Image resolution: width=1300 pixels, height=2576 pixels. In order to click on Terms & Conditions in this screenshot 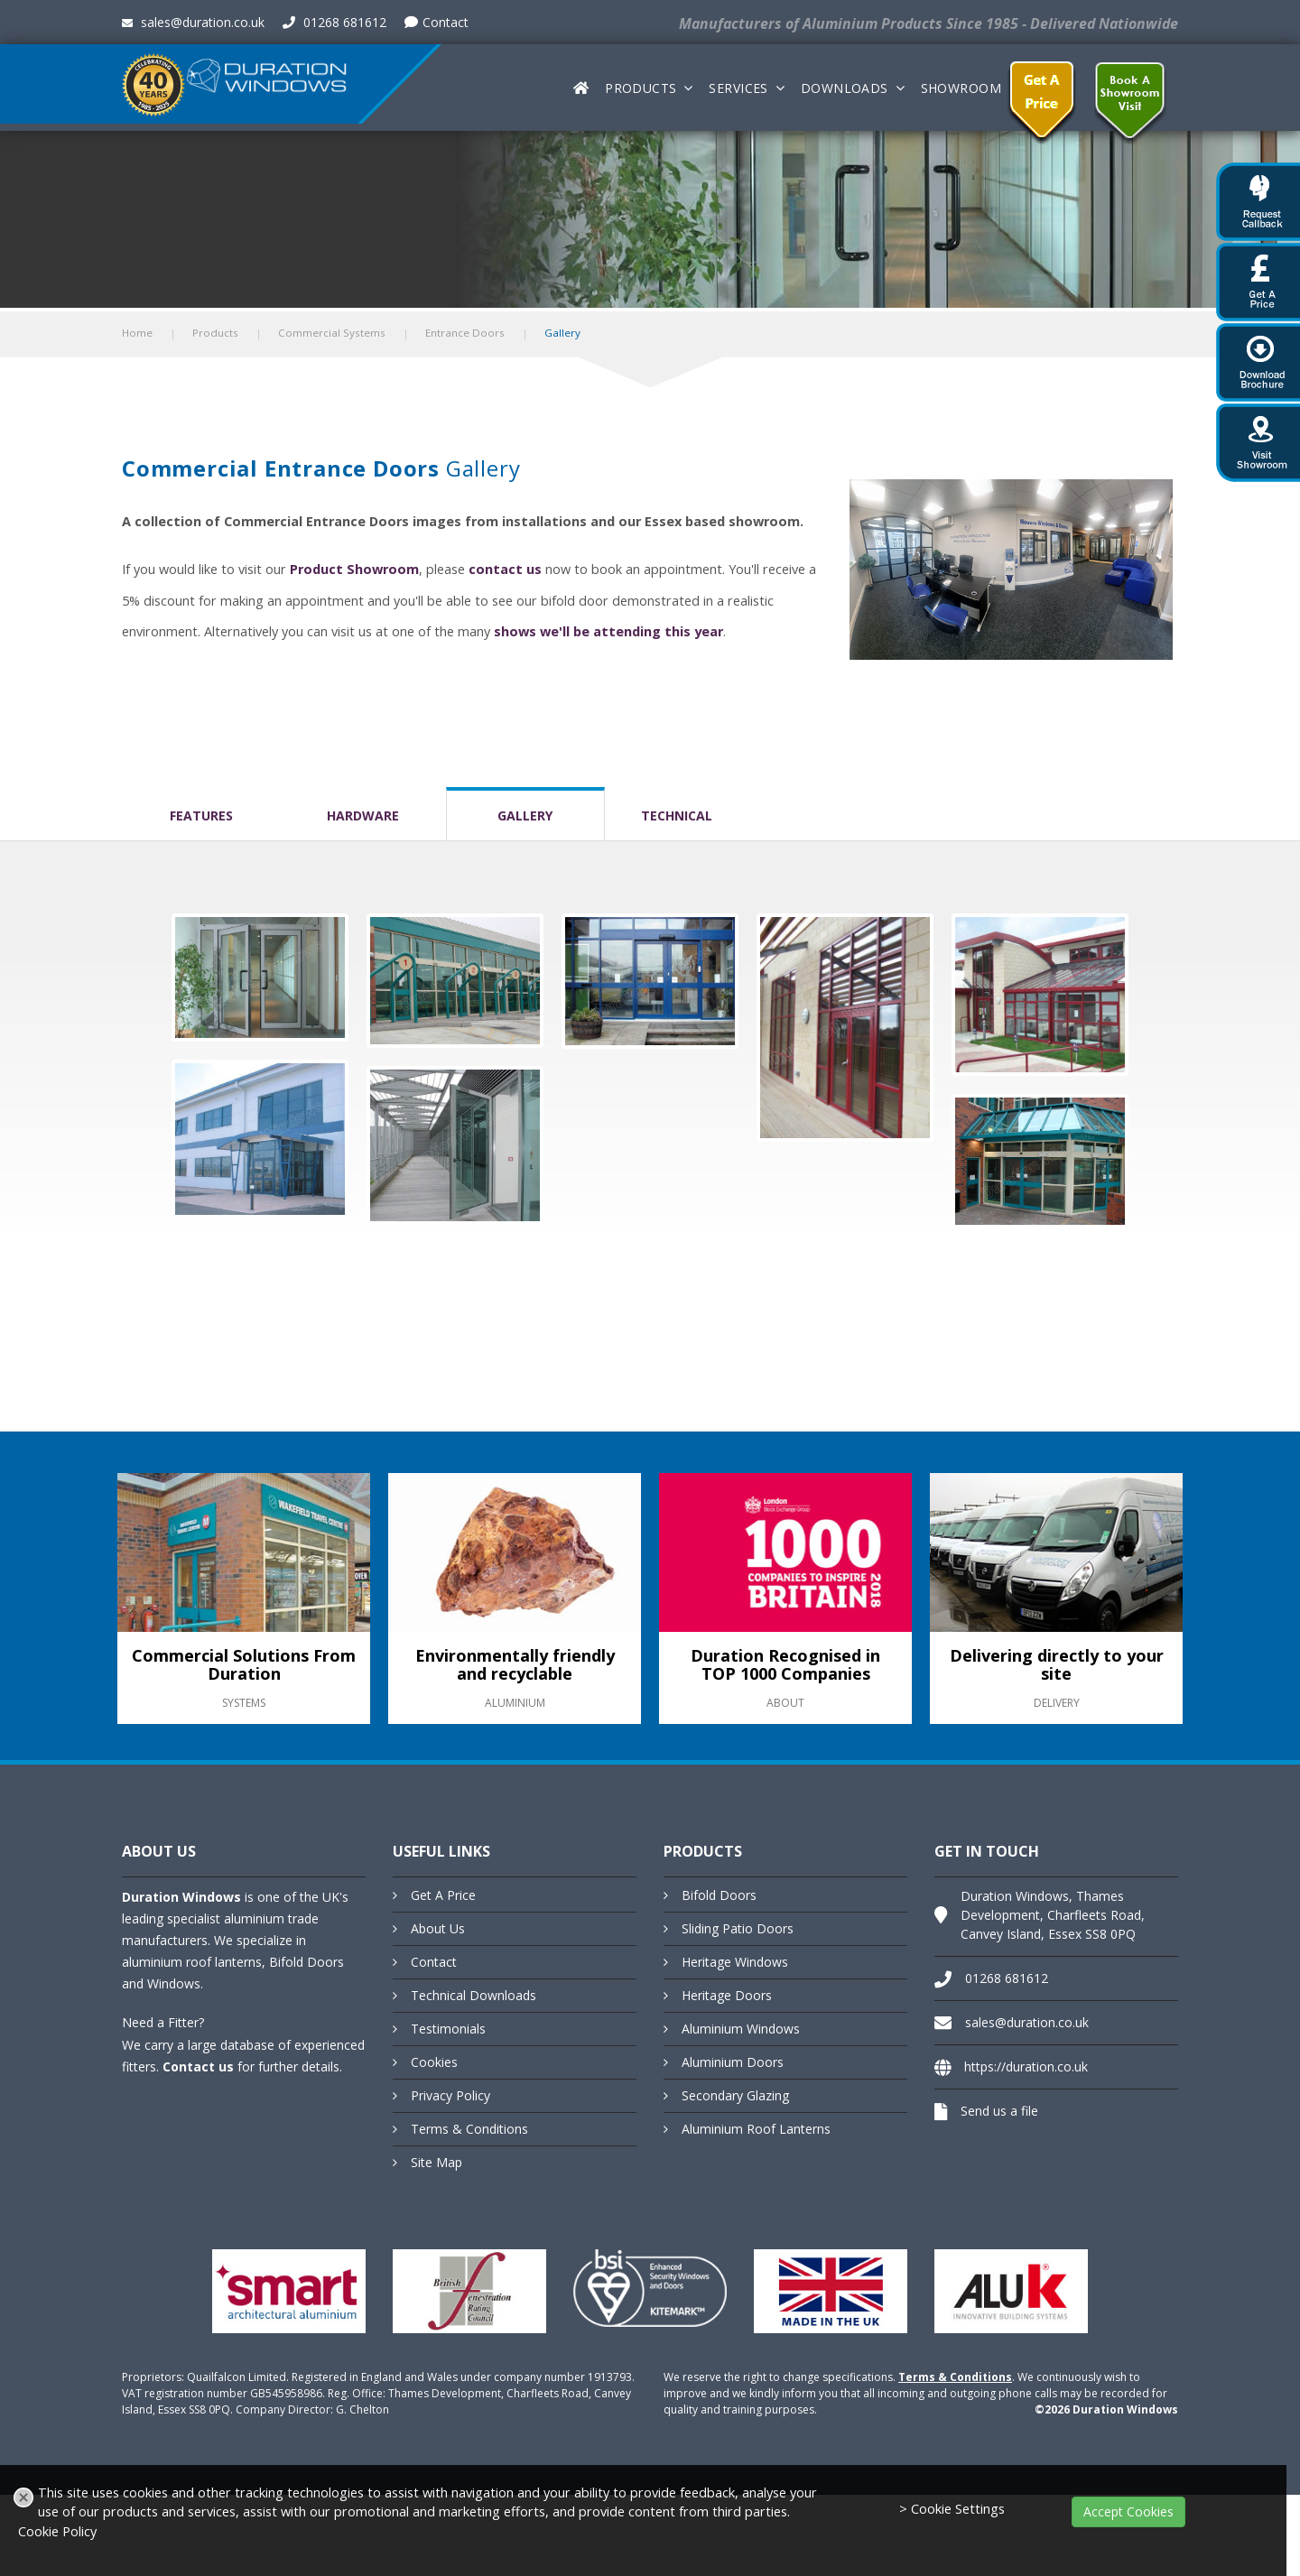, I will do `click(469, 2128)`.